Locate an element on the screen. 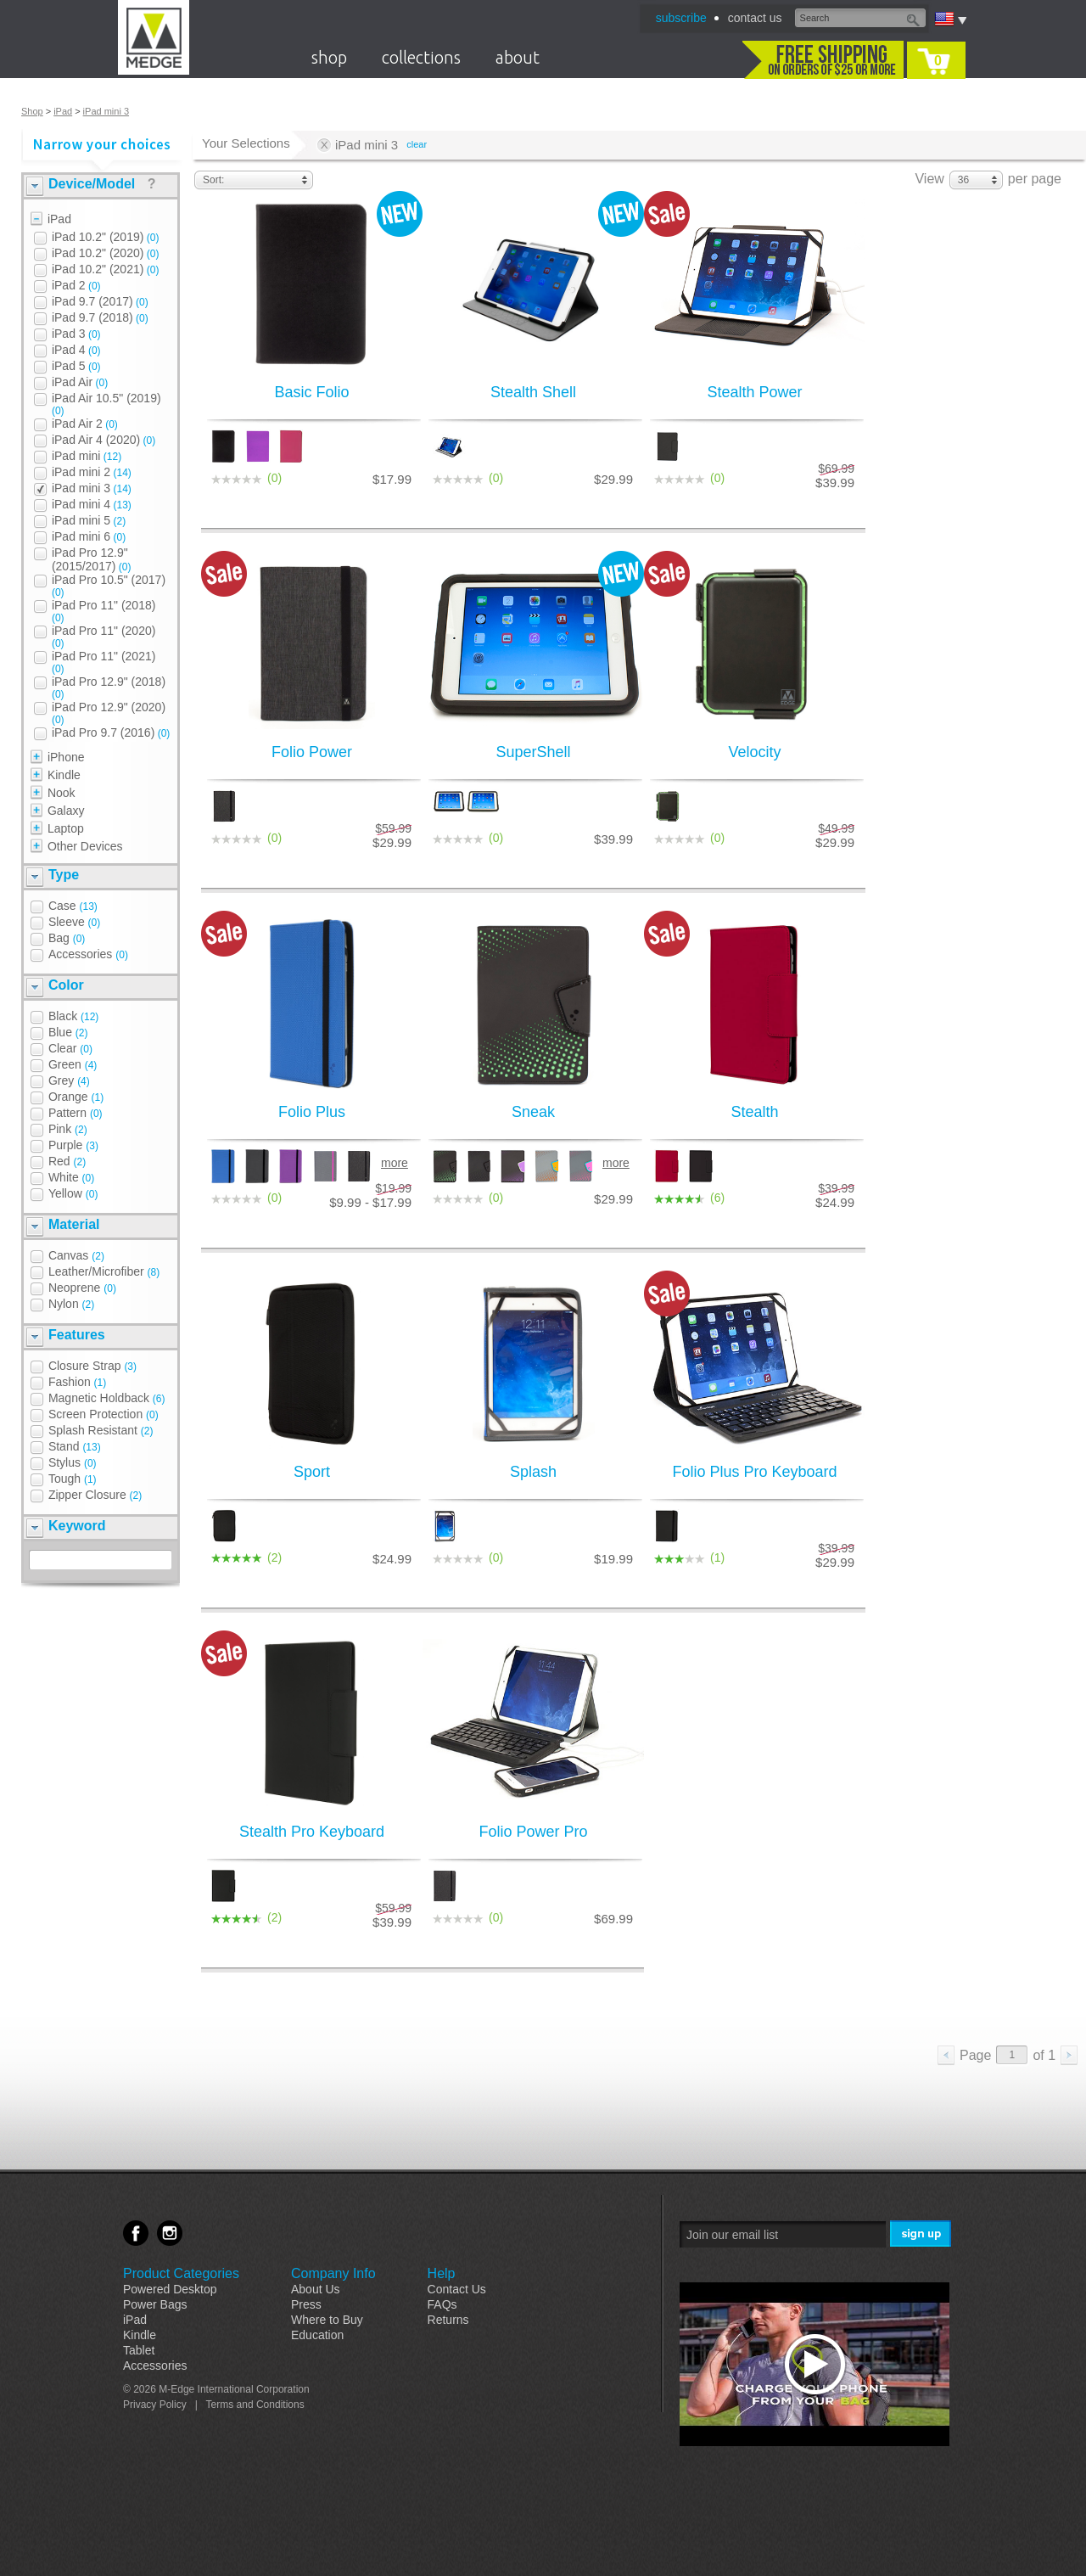 Image resolution: width=1086 pixels, height=2576 pixels. Stealth Power is located at coordinates (754, 392).